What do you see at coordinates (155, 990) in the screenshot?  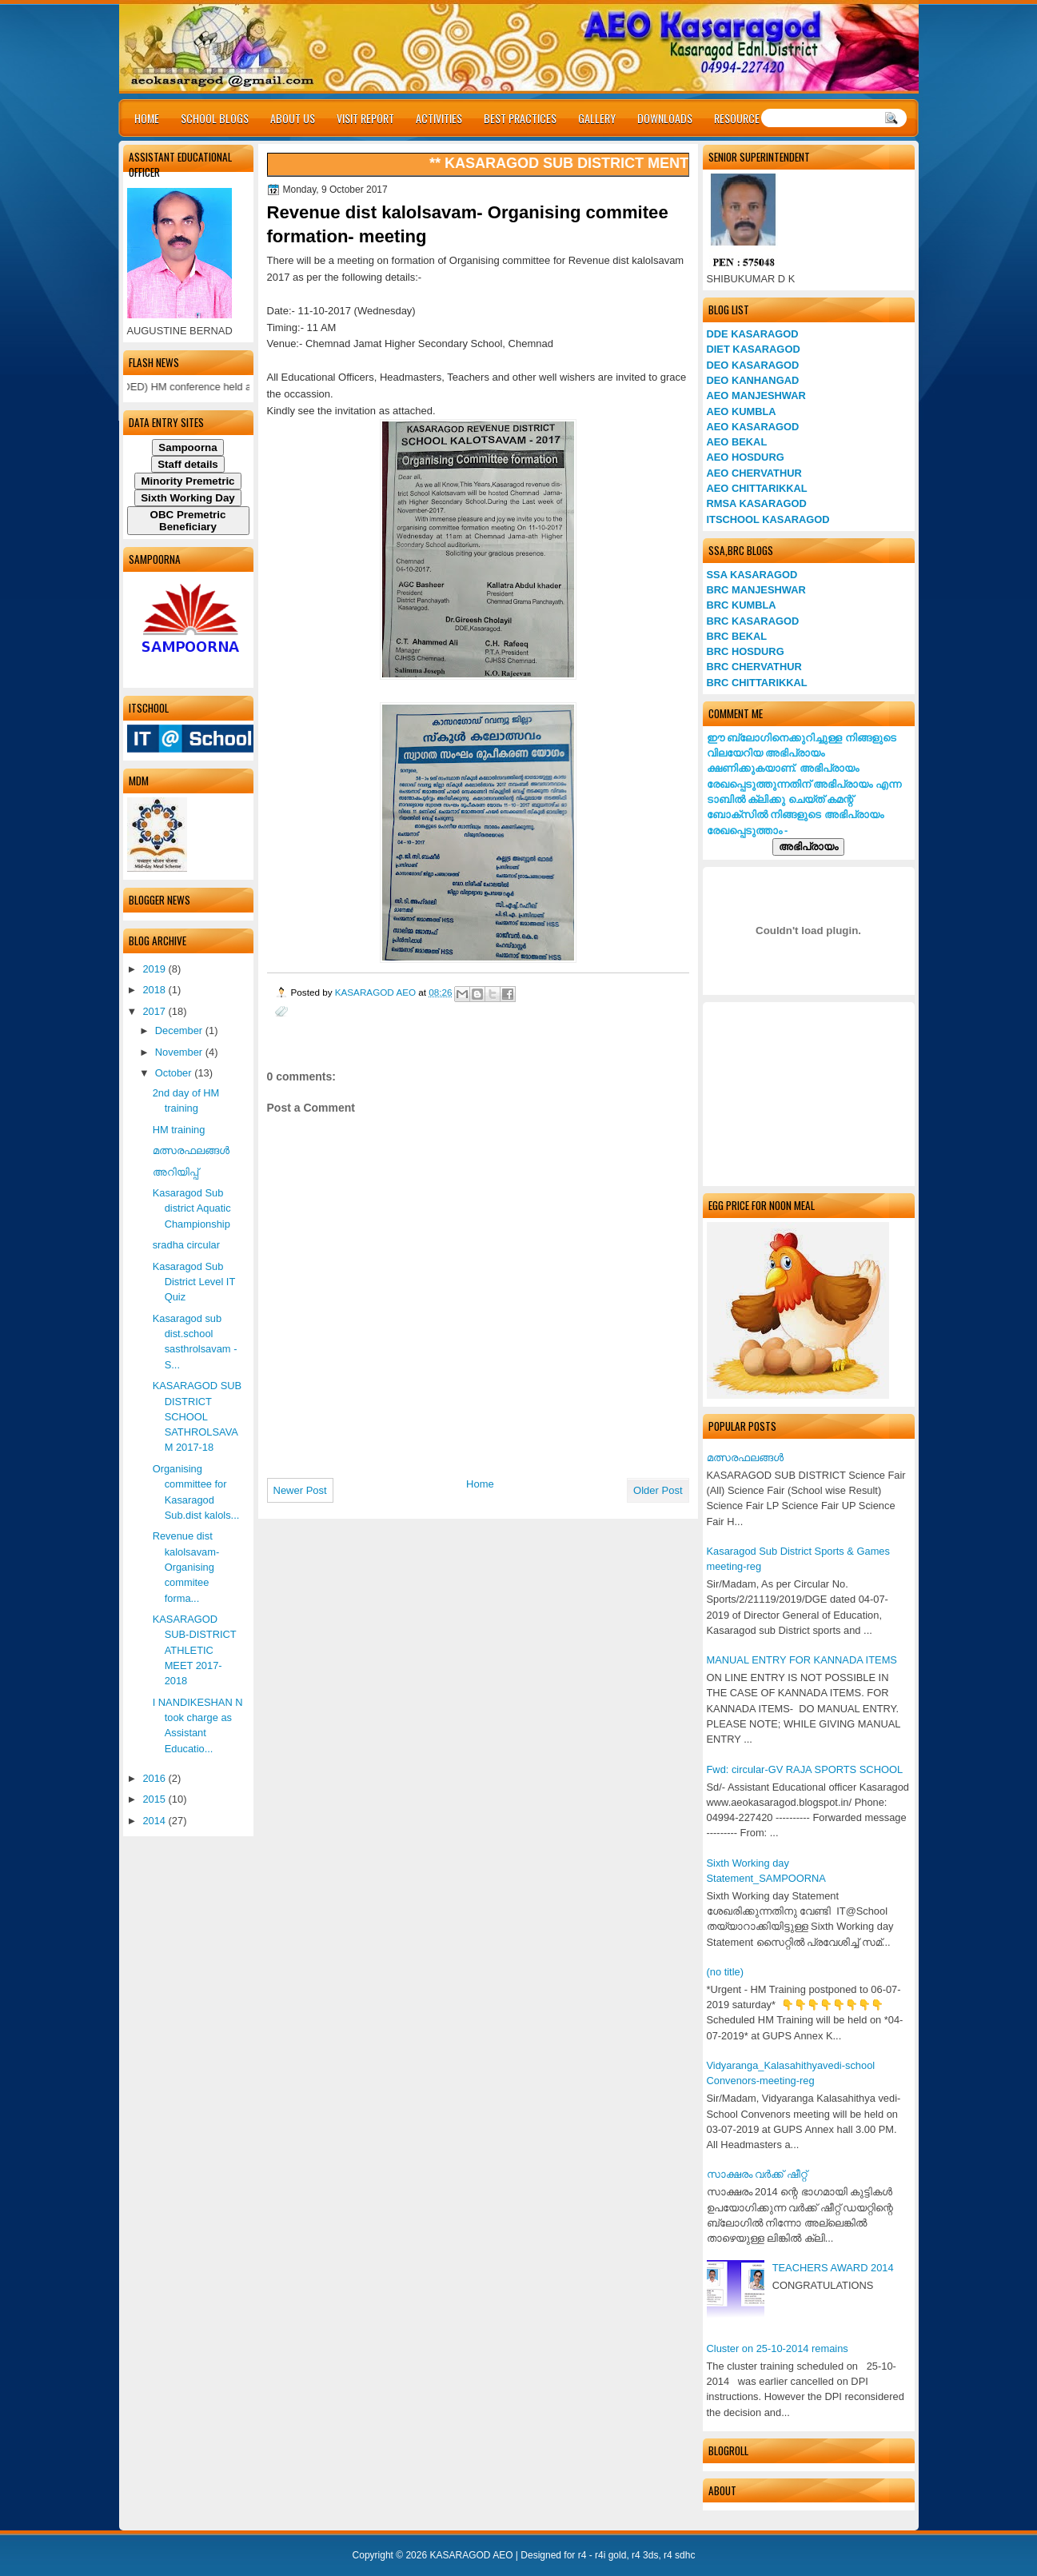 I see `2018` at bounding box center [155, 990].